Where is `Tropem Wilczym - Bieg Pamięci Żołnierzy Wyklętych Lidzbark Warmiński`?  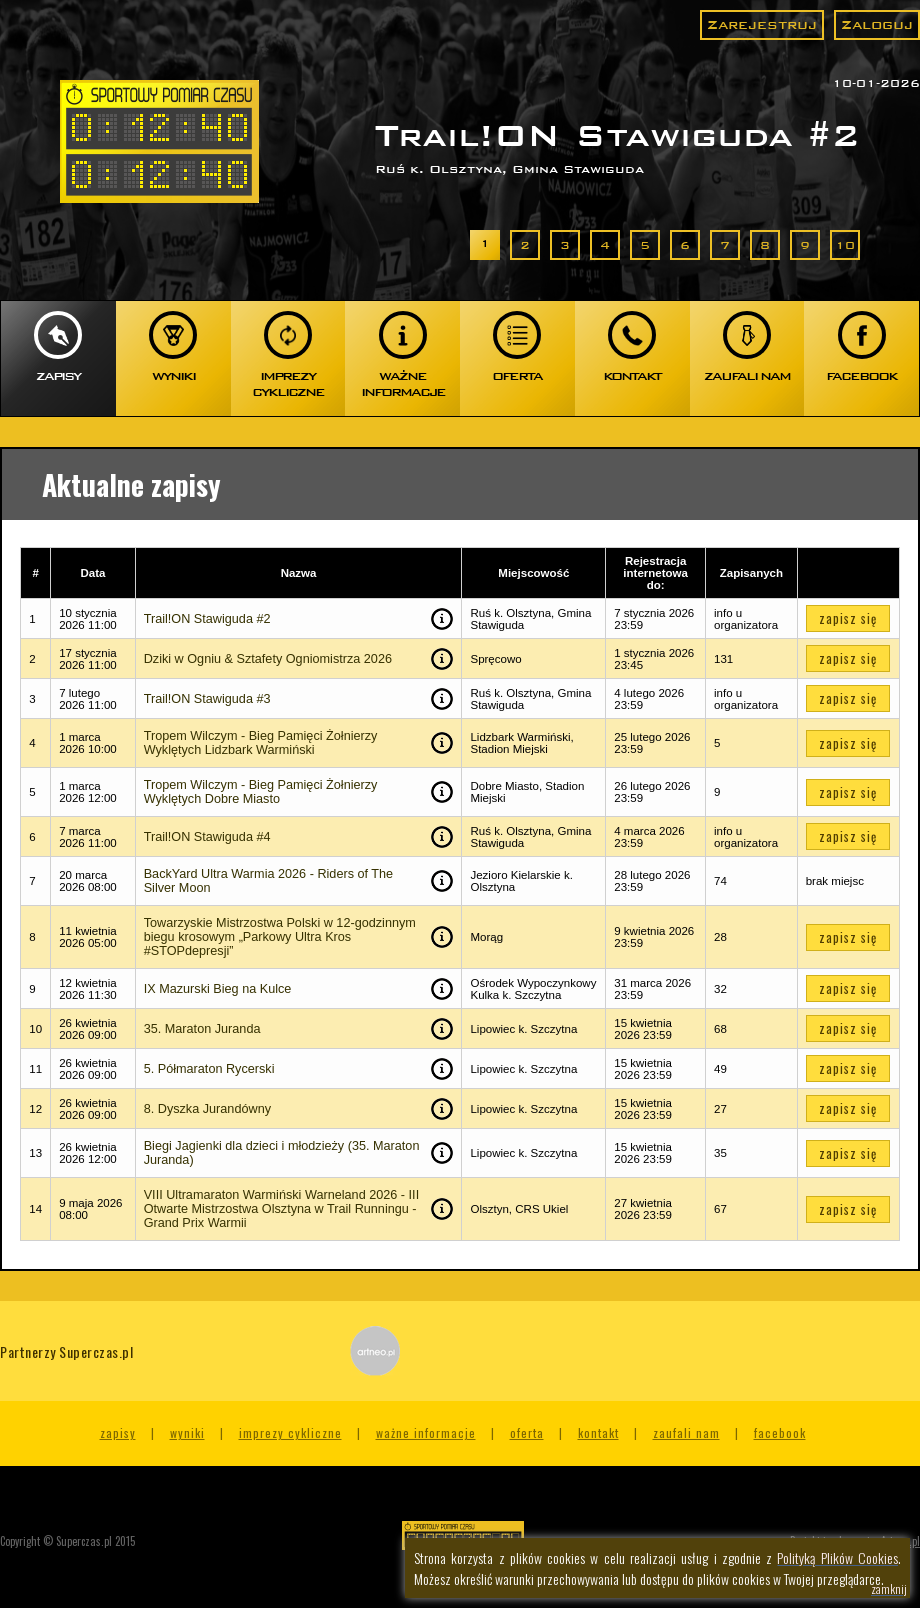
Tropem Wilczym - Bieg Pamięci Żołnierzy Wyklętych Lidzbark Warmiński is located at coordinates (261, 743).